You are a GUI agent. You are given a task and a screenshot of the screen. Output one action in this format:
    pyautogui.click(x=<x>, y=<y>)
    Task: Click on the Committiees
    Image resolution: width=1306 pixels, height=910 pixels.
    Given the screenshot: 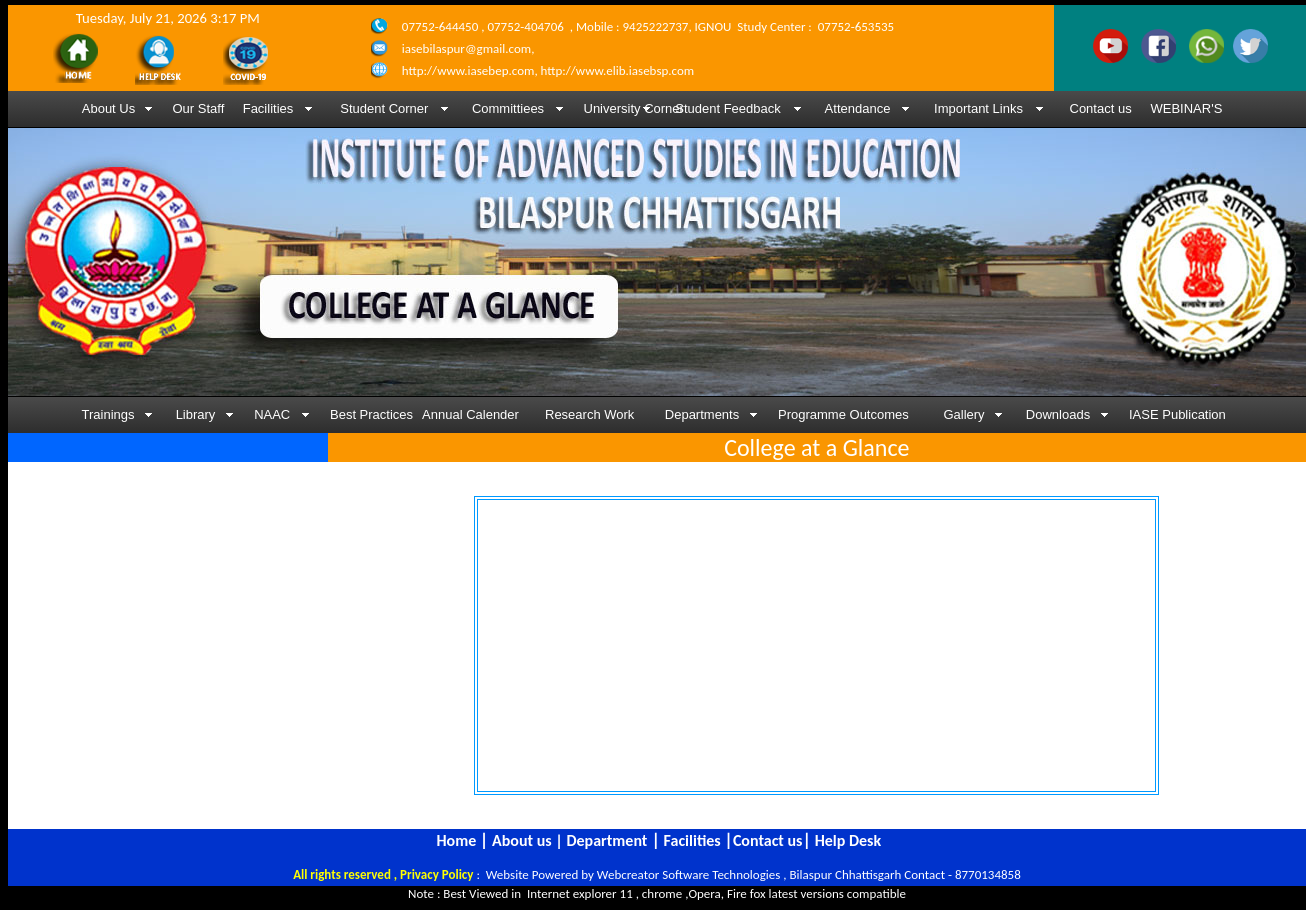 What is the action you would take?
    pyautogui.click(x=508, y=108)
    